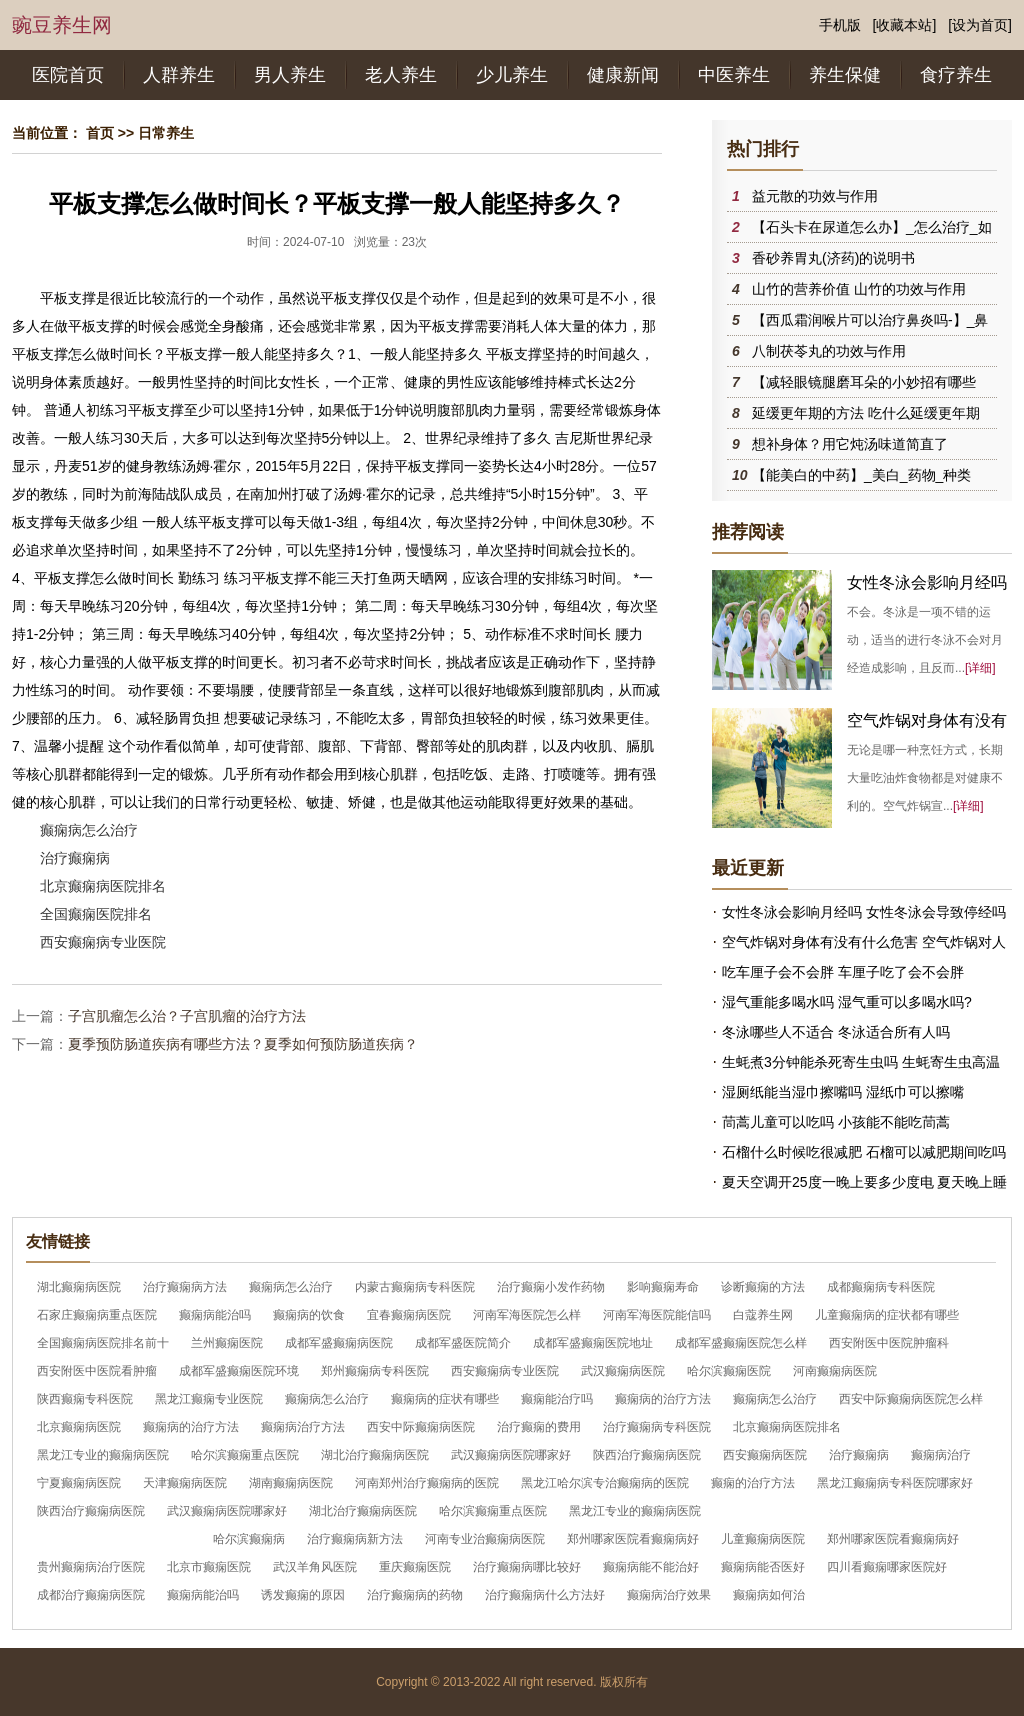  What do you see at coordinates (103, 942) in the screenshot?
I see `西安癫痫病专业医院` at bounding box center [103, 942].